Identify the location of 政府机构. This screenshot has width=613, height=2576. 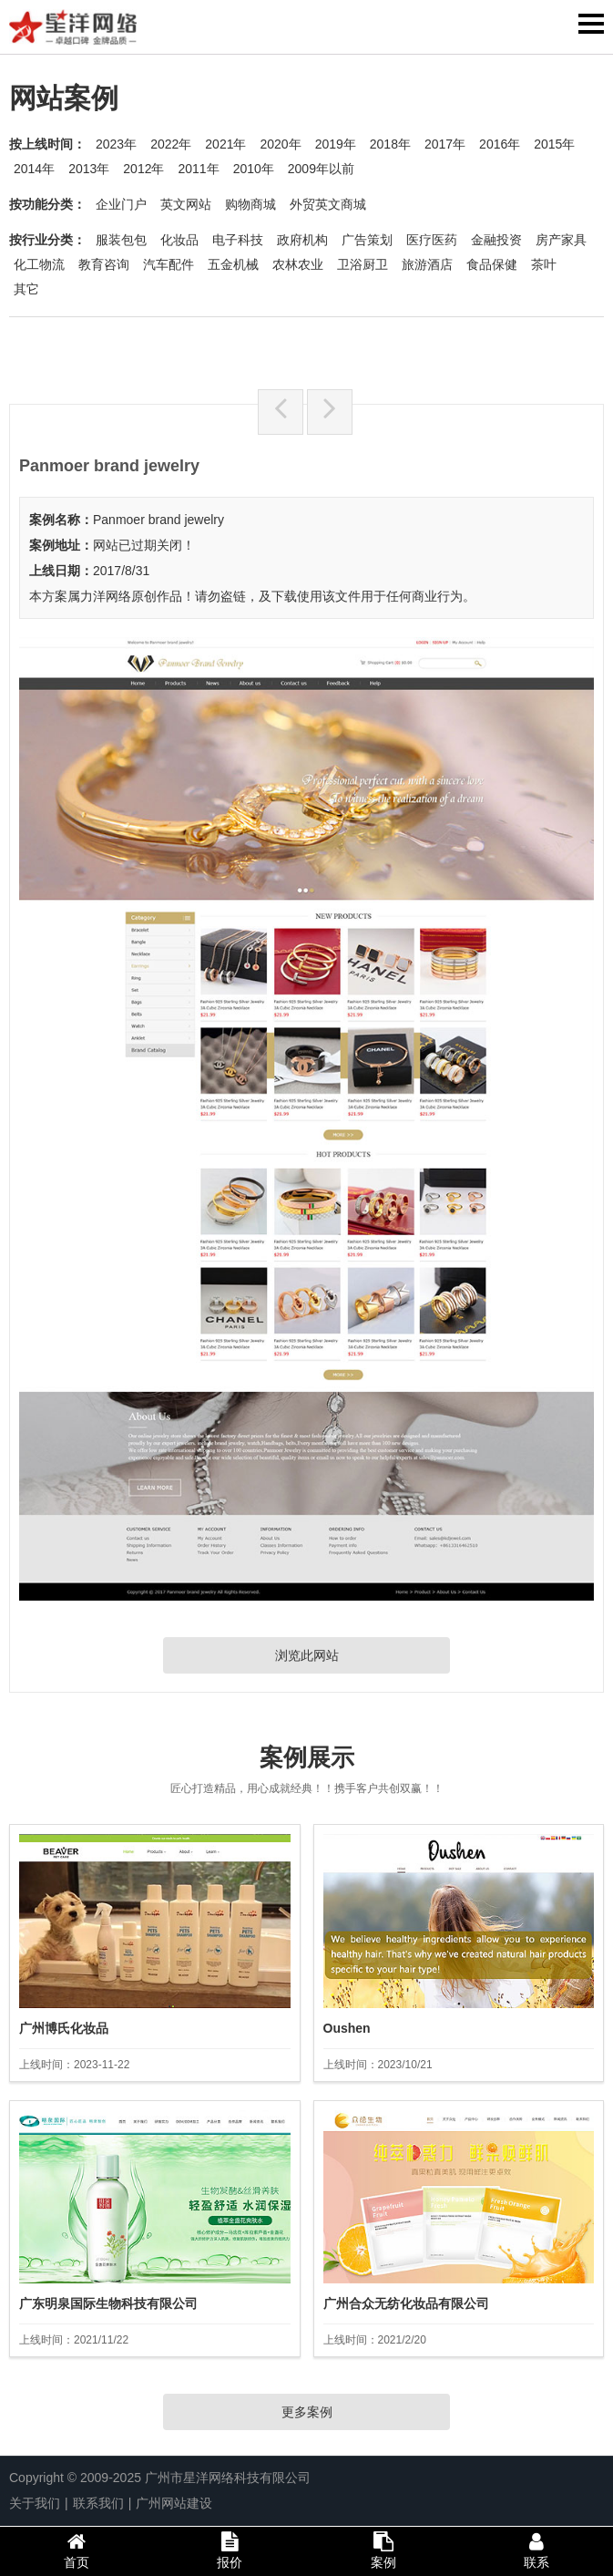
(302, 239).